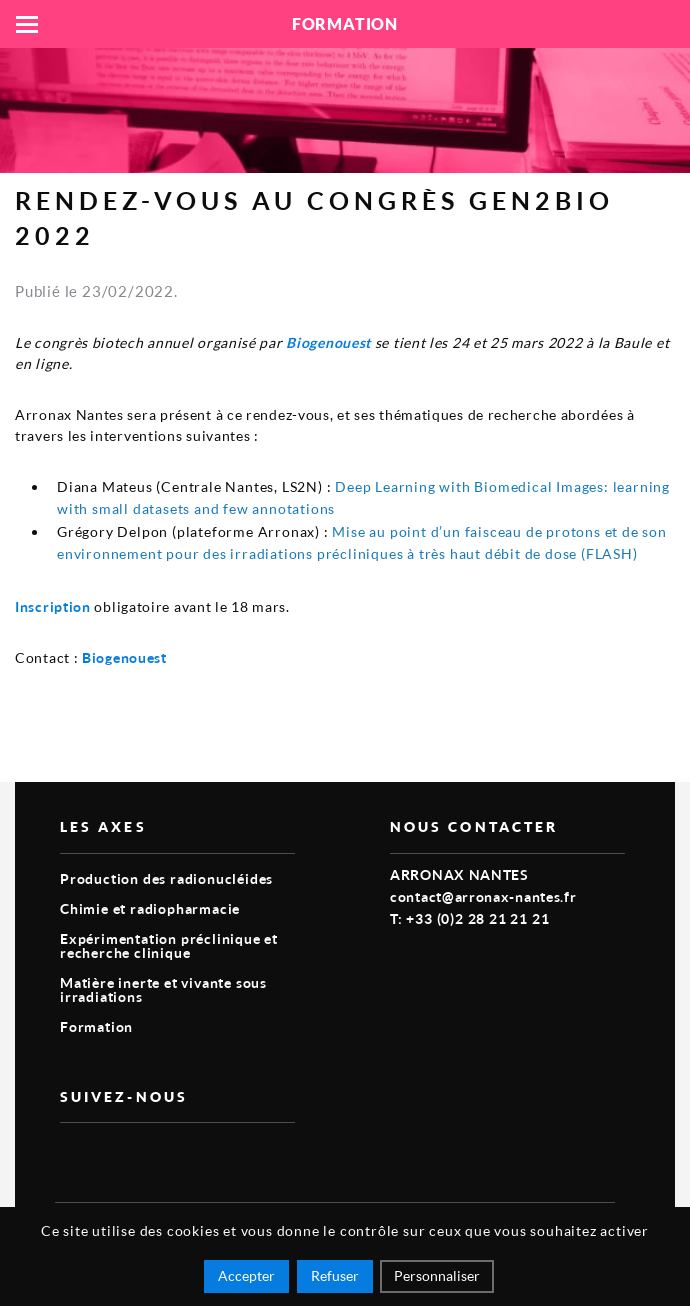 Image resolution: width=690 pixels, height=1306 pixels. Describe the element at coordinates (53, 606) in the screenshot. I see `Inscription` at that location.